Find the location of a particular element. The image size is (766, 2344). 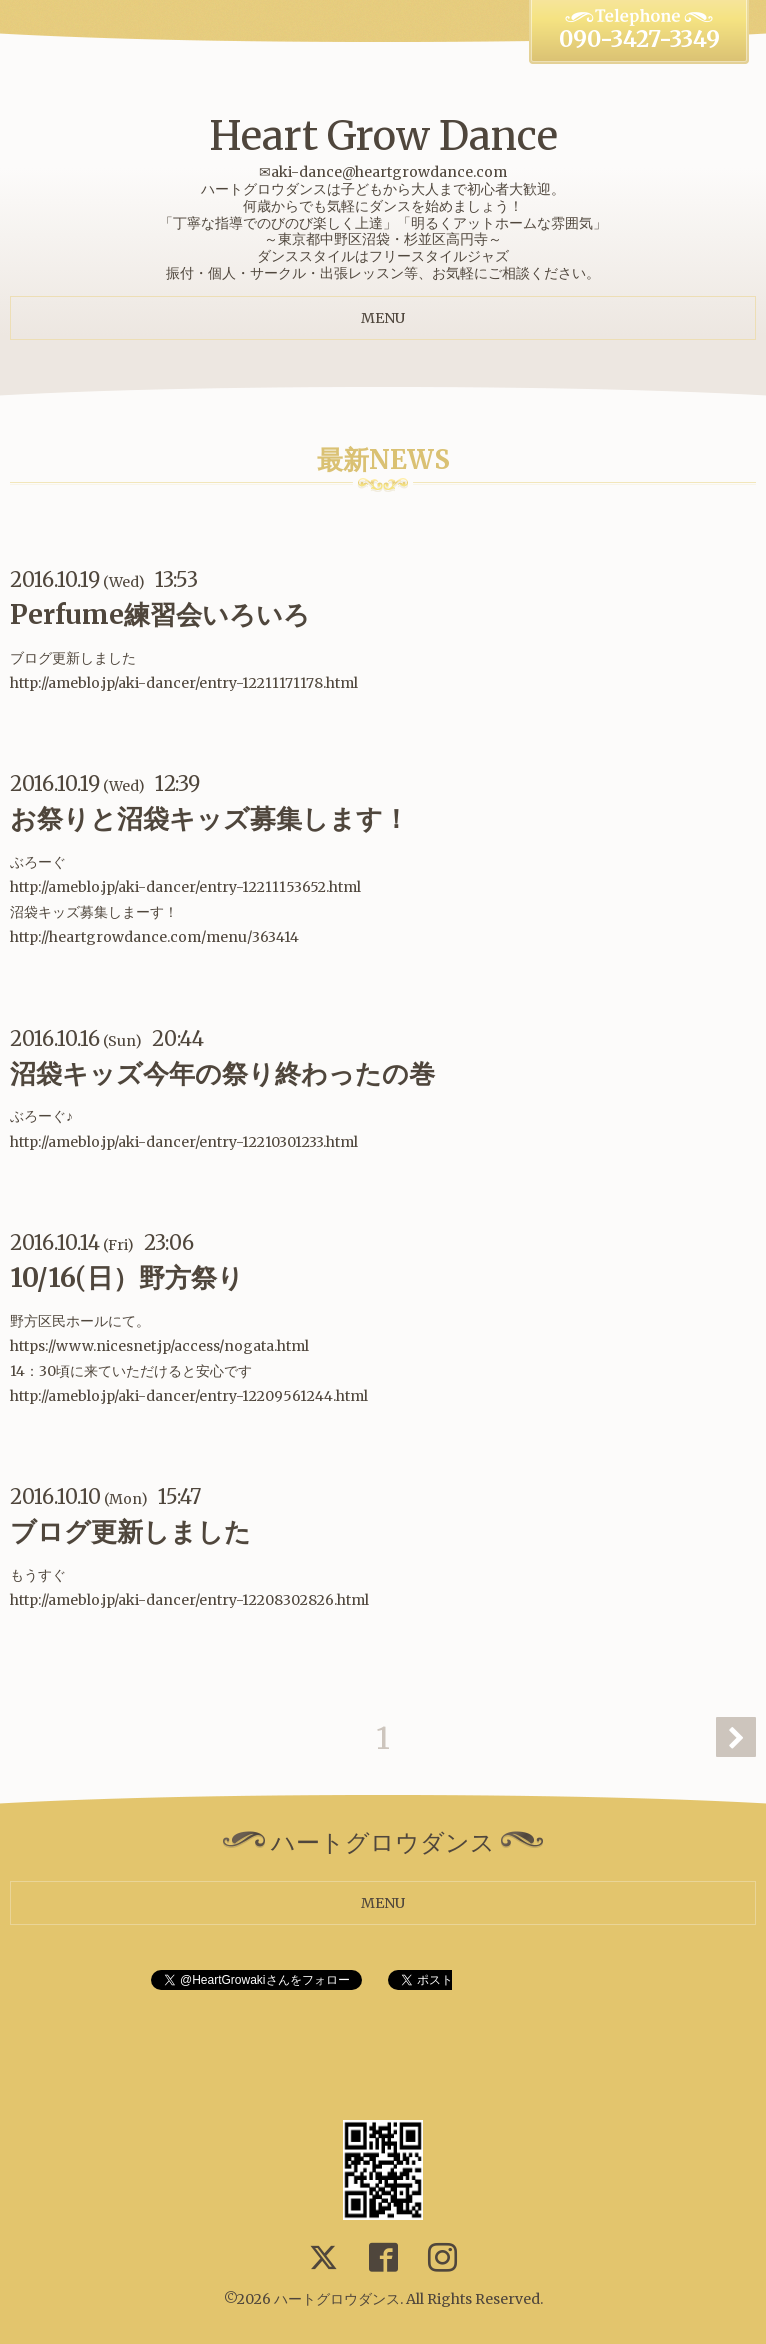

http://ameblo.jp/aki-dancer/entry-12208302826.html is located at coordinates (189, 1600).